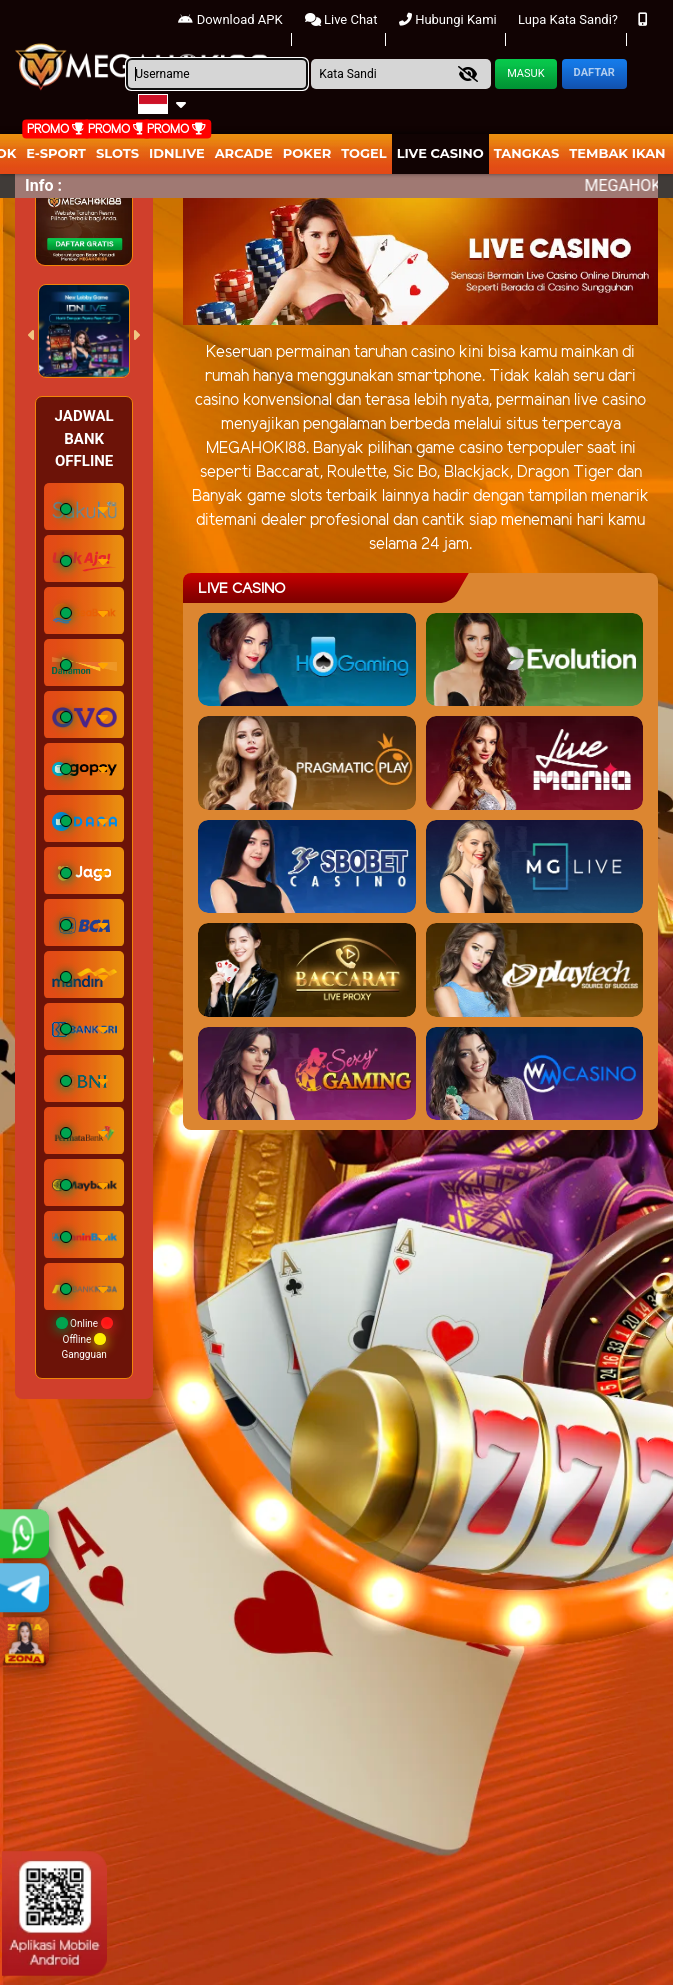 The height and width of the screenshot is (1985, 673). Describe the element at coordinates (43, 185) in the screenshot. I see `Info :` at that location.